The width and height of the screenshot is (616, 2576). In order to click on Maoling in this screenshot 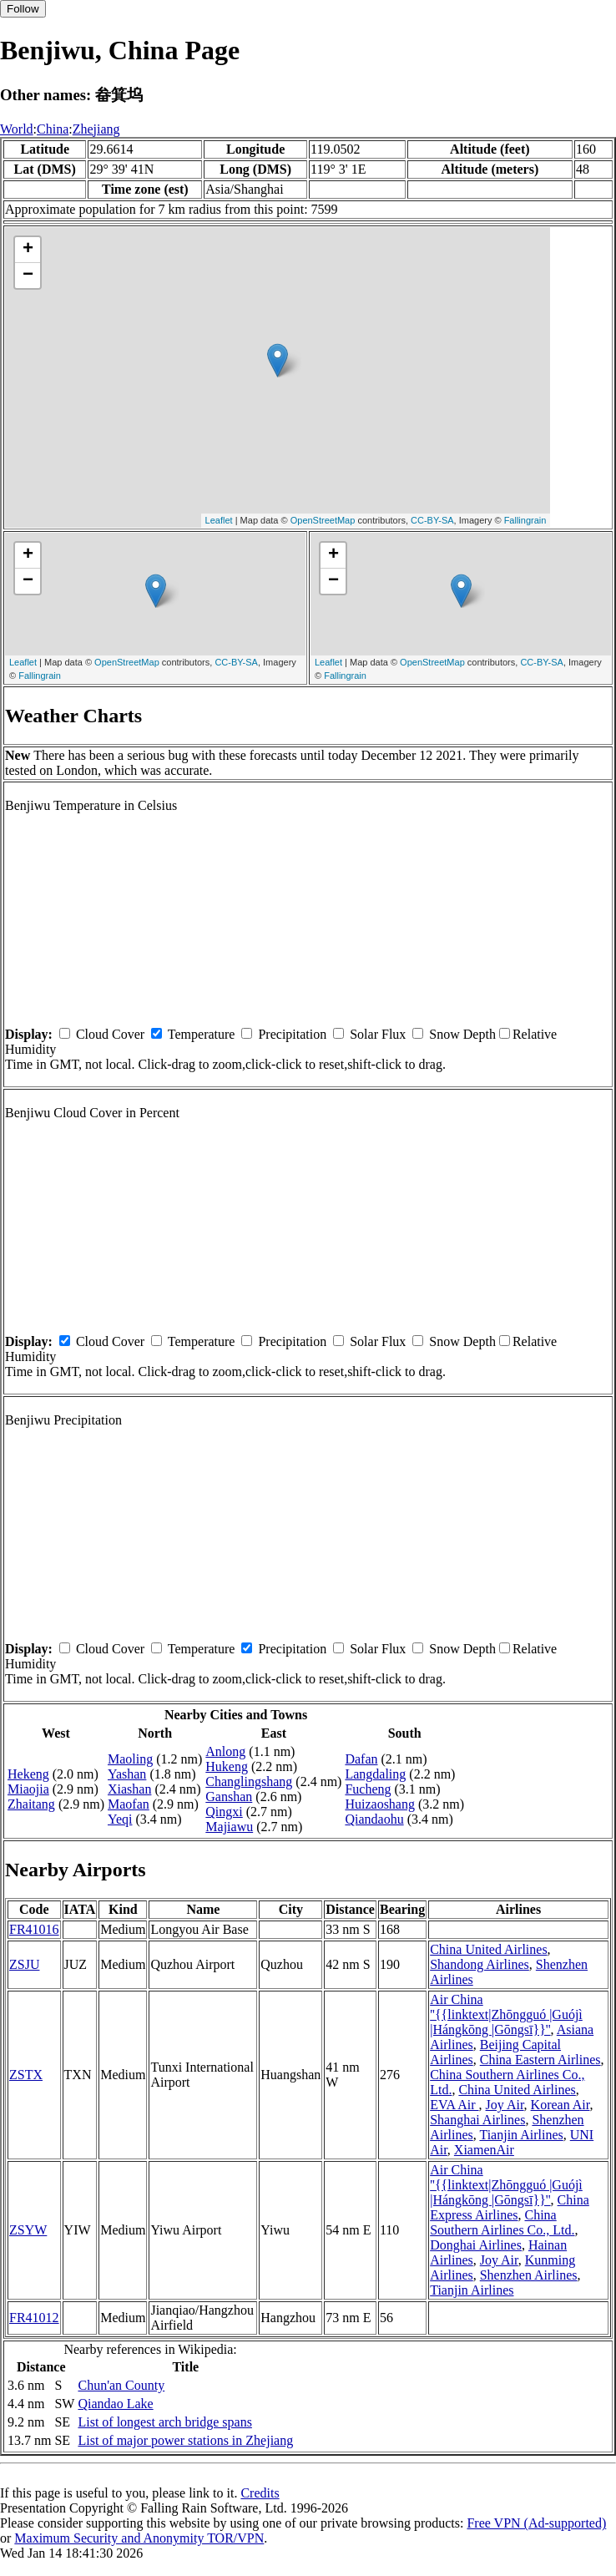, I will do `click(130, 1759)`.